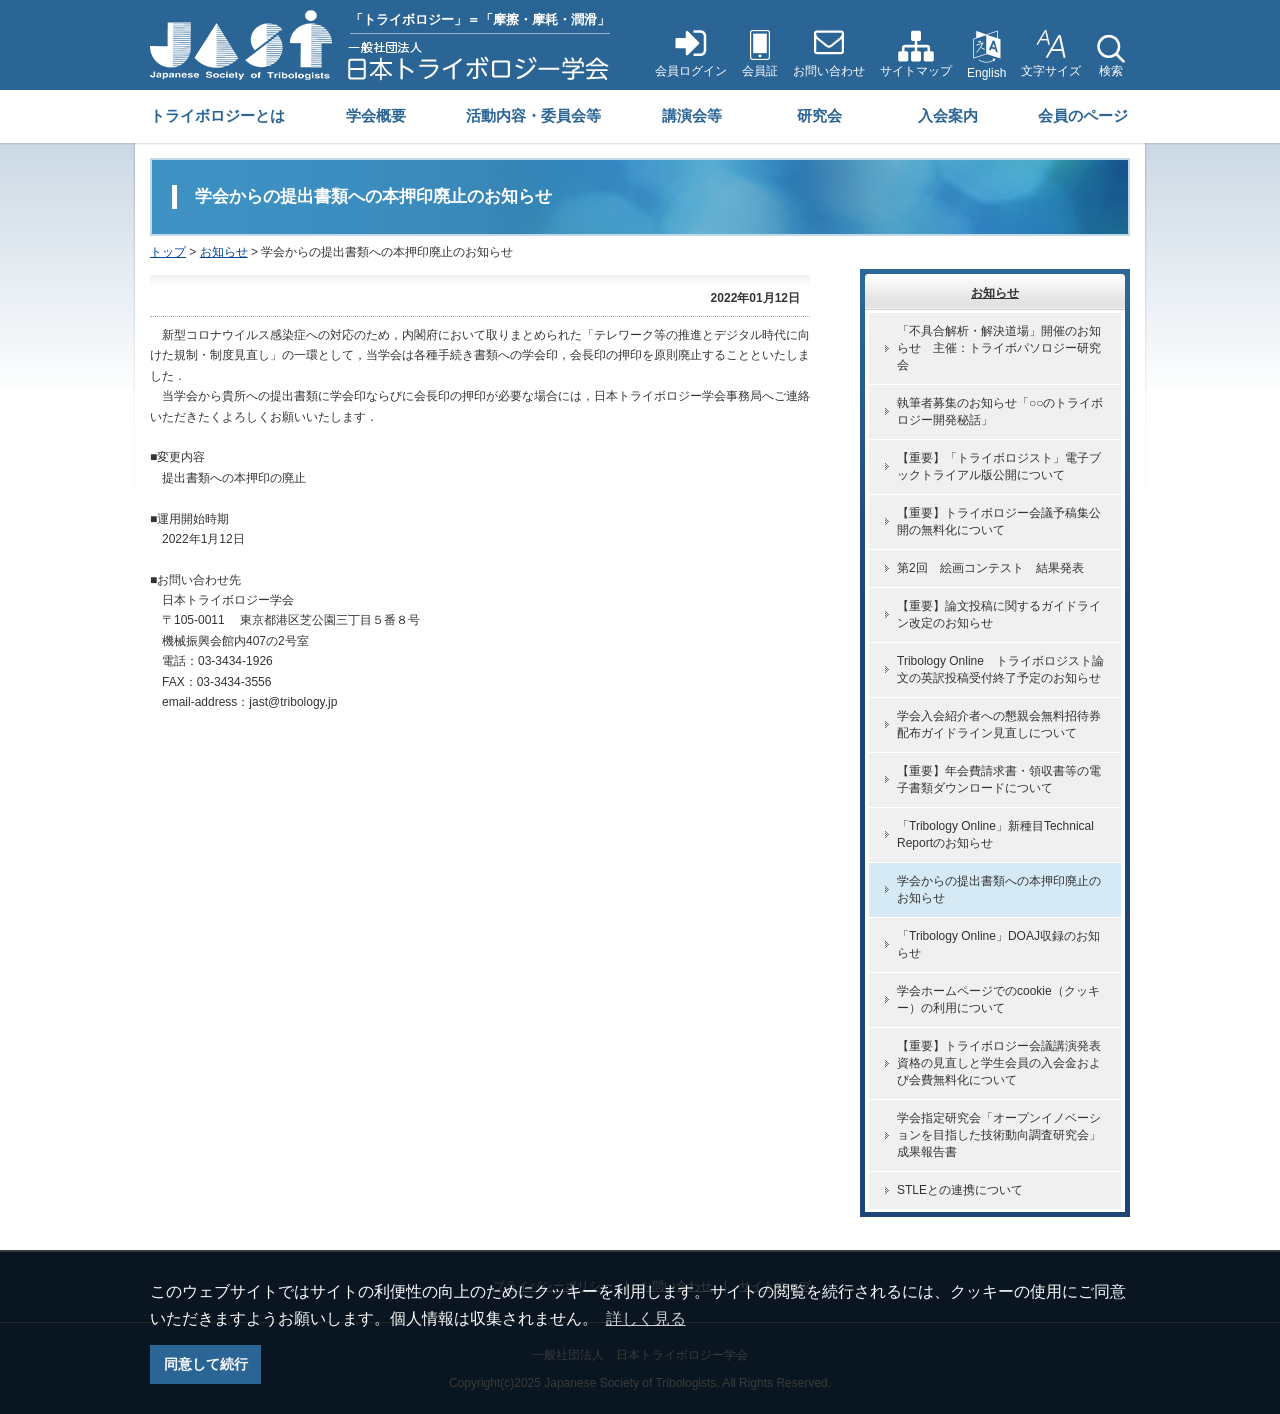  Describe the element at coordinates (916, 71) in the screenshot. I see `サイトマップ` at that location.